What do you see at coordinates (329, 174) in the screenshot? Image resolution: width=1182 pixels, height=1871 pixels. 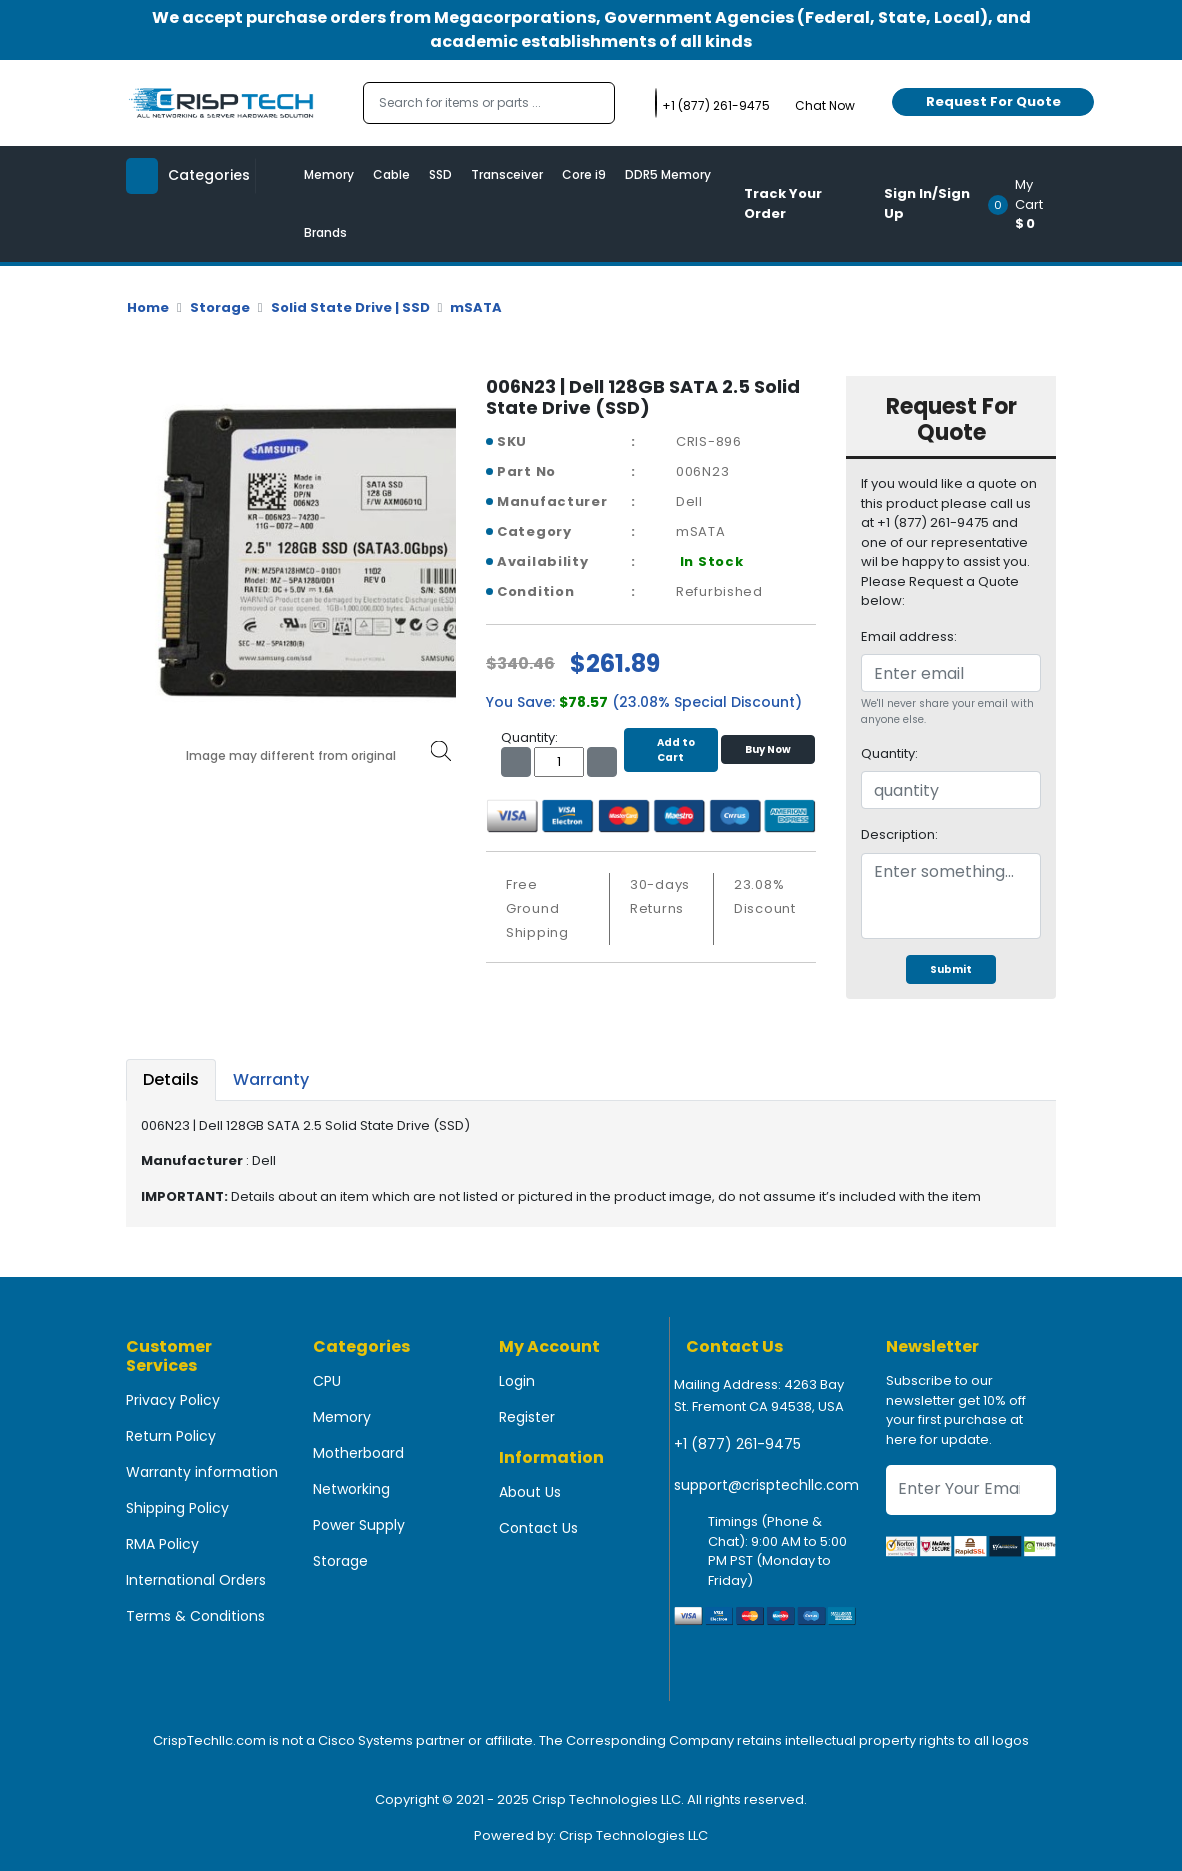 I see `Memory` at bounding box center [329, 174].